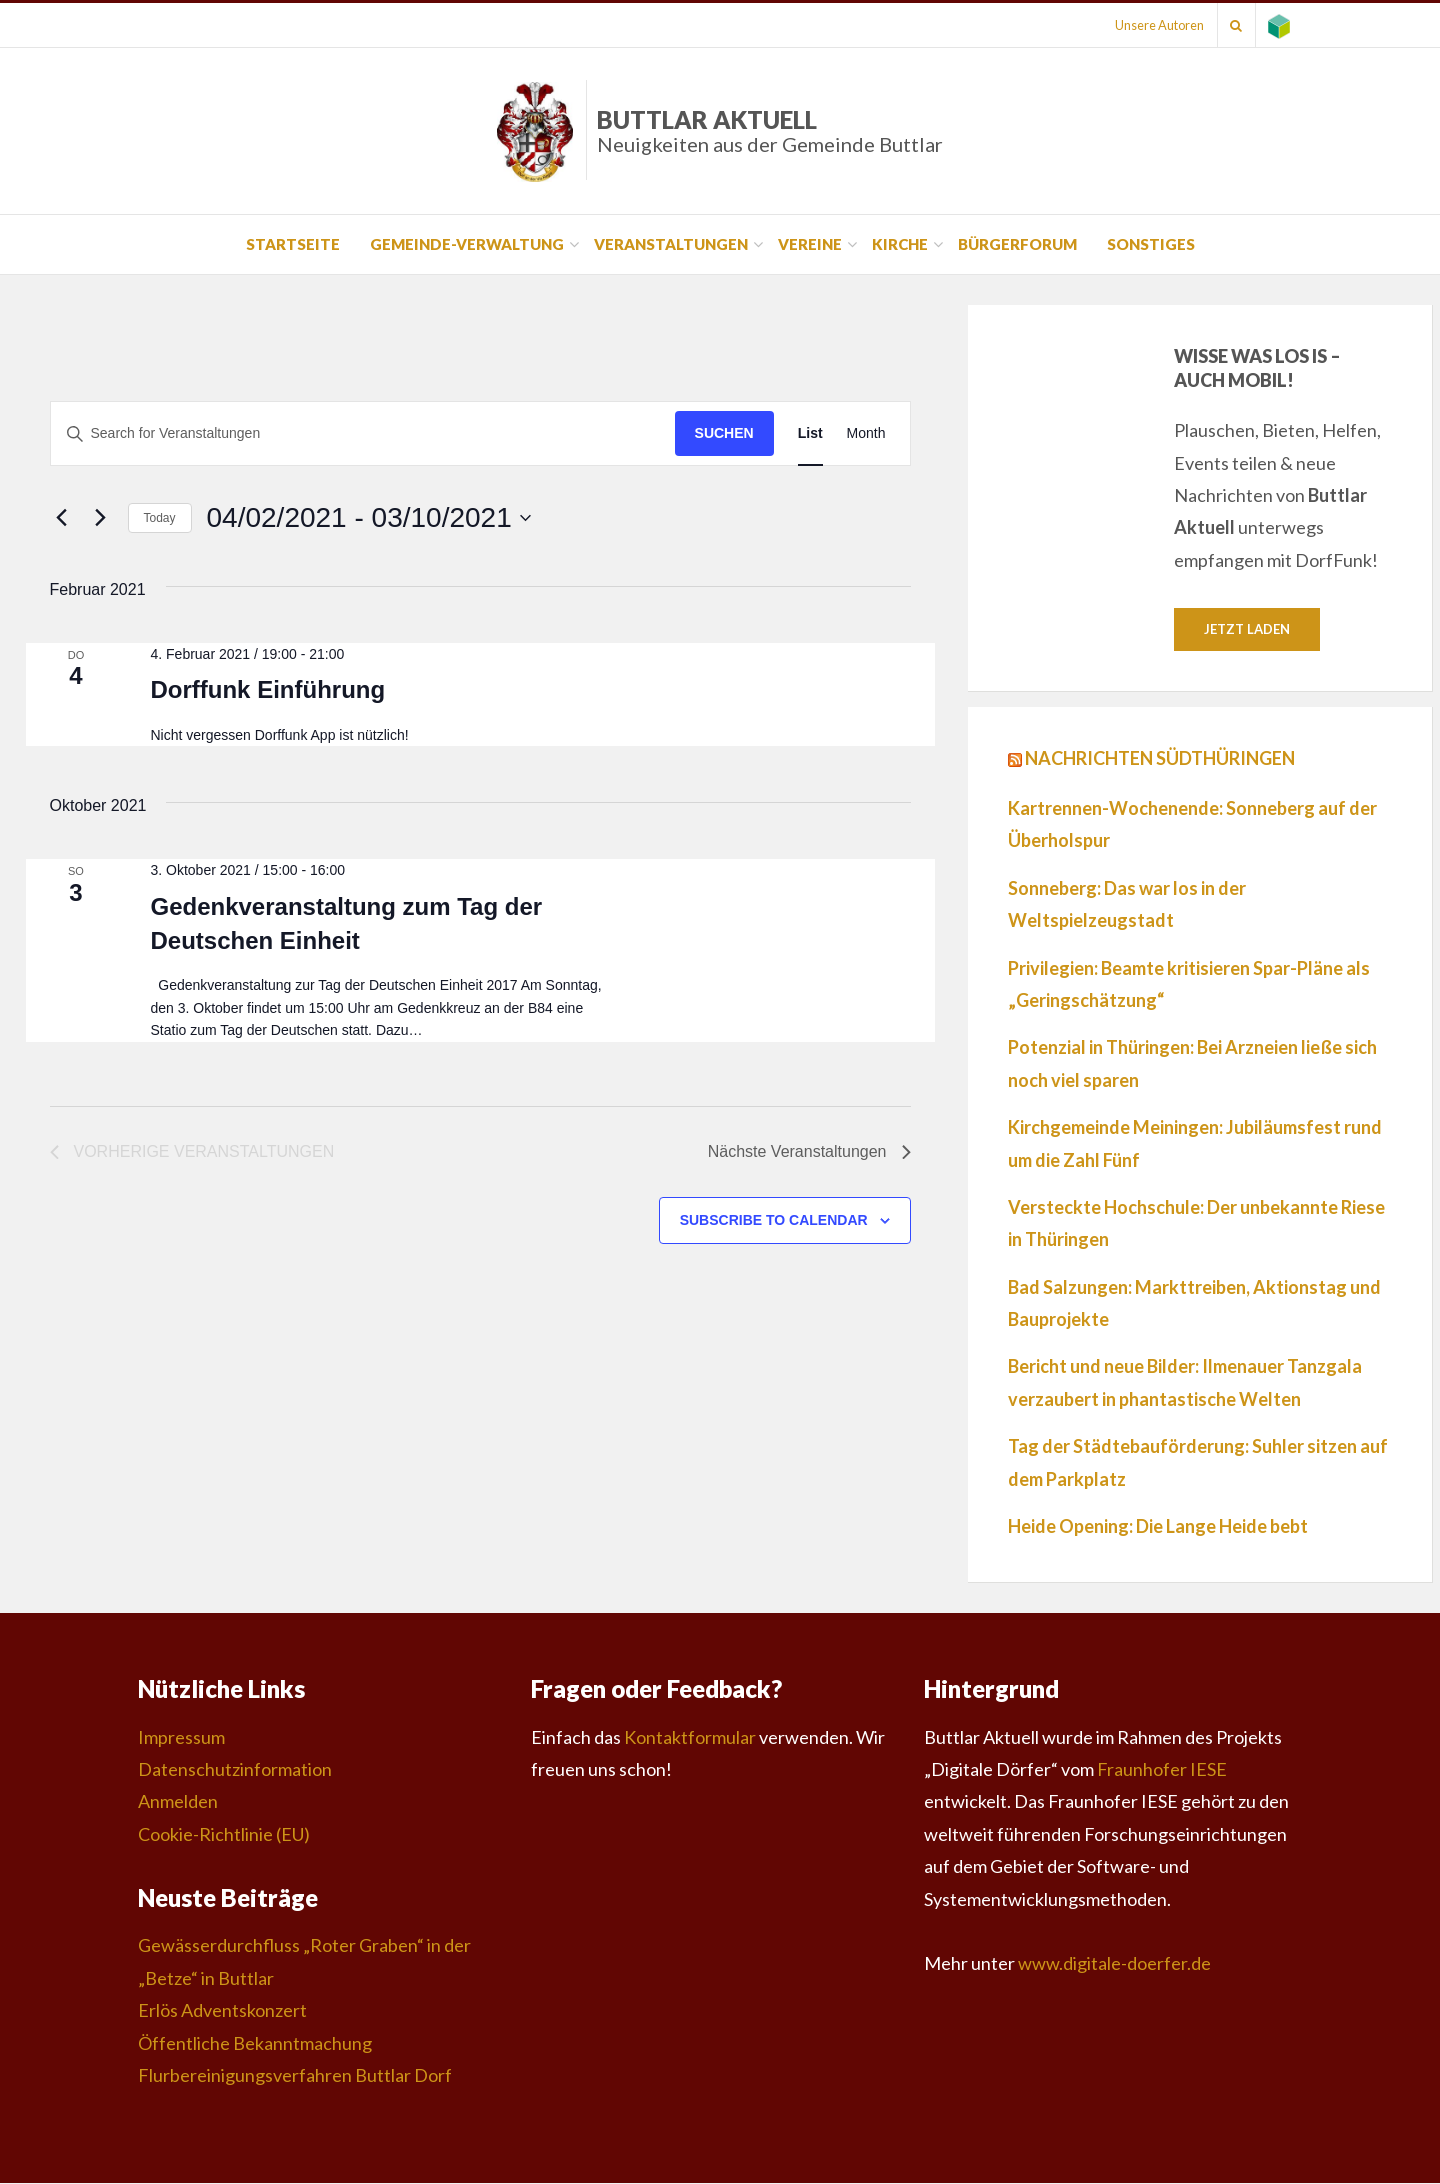 The height and width of the screenshot is (2184, 1440). What do you see at coordinates (810, 433) in the screenshot?
I see `[Display Veranstaltungen in List View]` at bounding box center [810, 433].